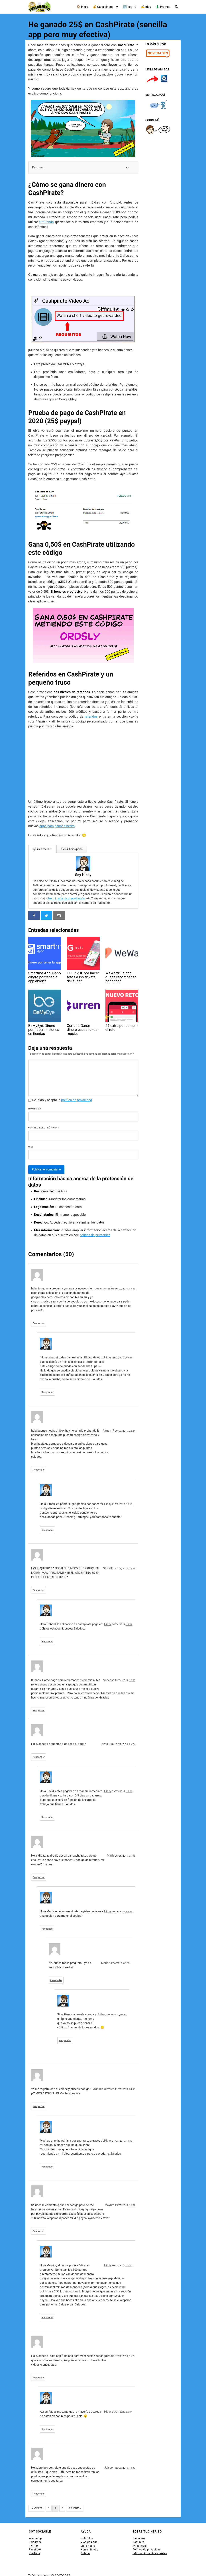 The width and height of the screenshot is (206, 2576). What do you see at coordinates (89, 2537) in the screenshot?
I see `Herramientas` at bounding box center [89, 2537].